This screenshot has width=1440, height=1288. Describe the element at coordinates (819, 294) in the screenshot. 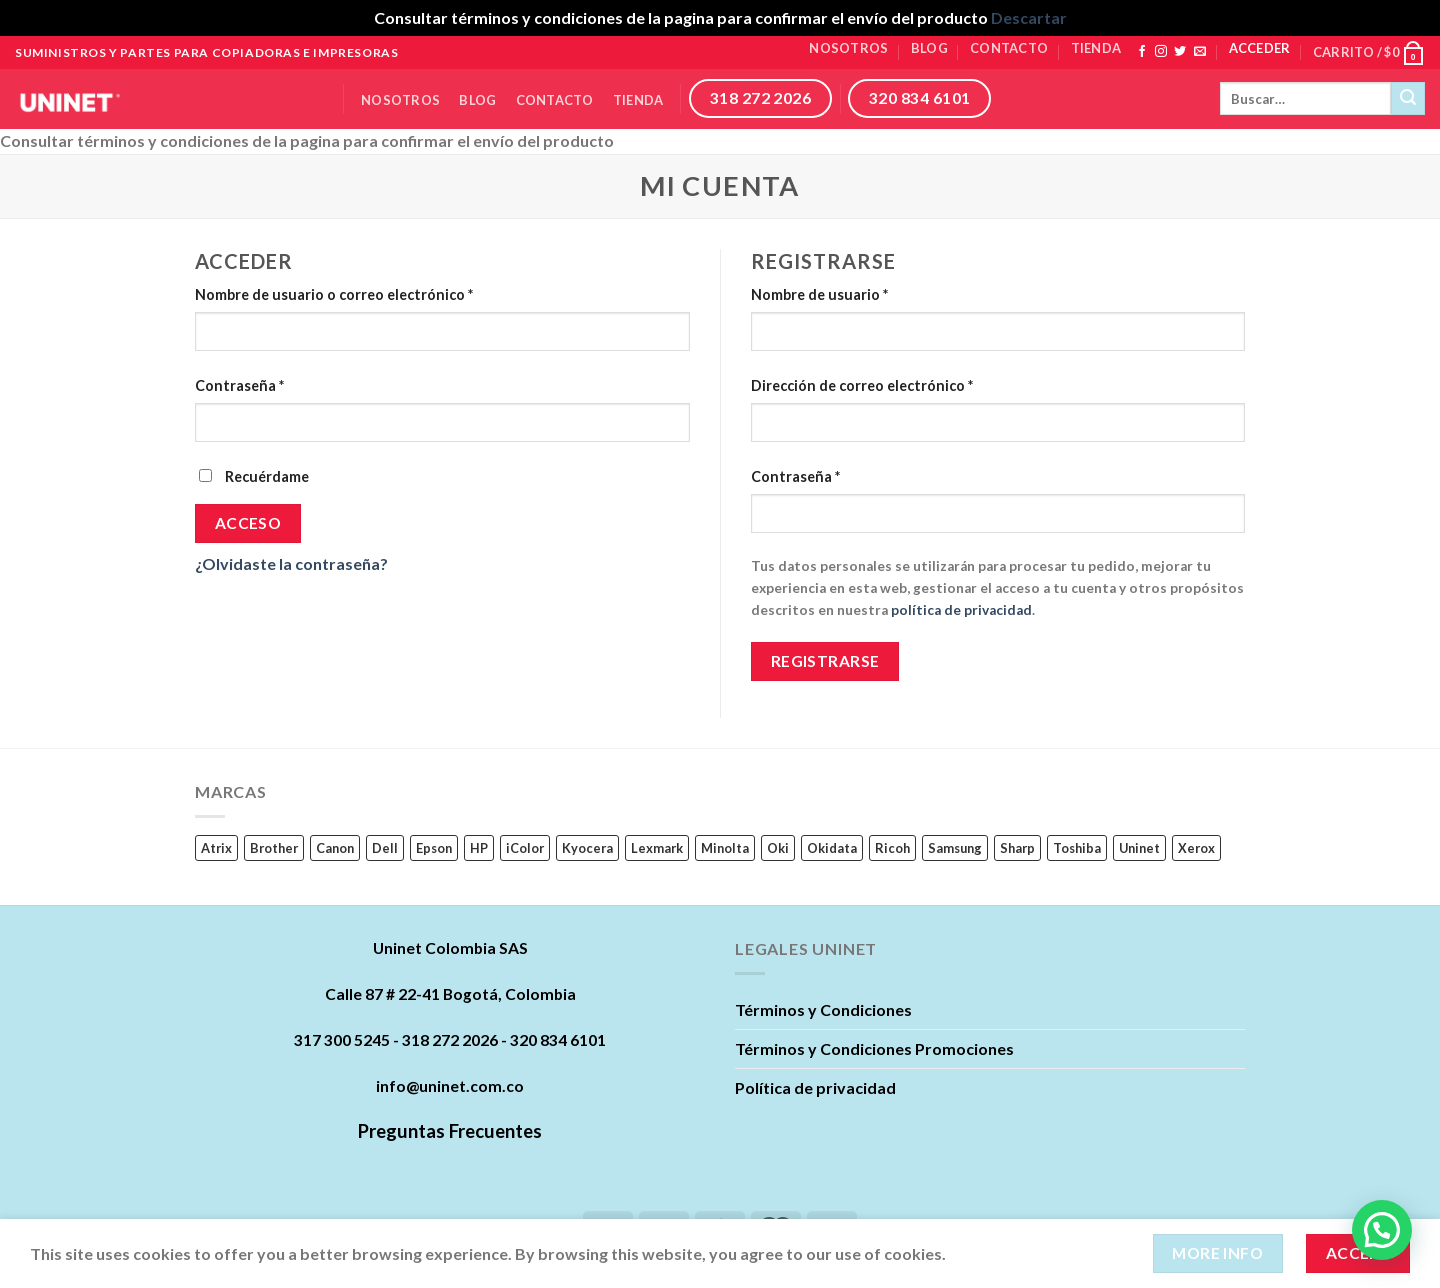

I see `Nombre de usuario` at that location.